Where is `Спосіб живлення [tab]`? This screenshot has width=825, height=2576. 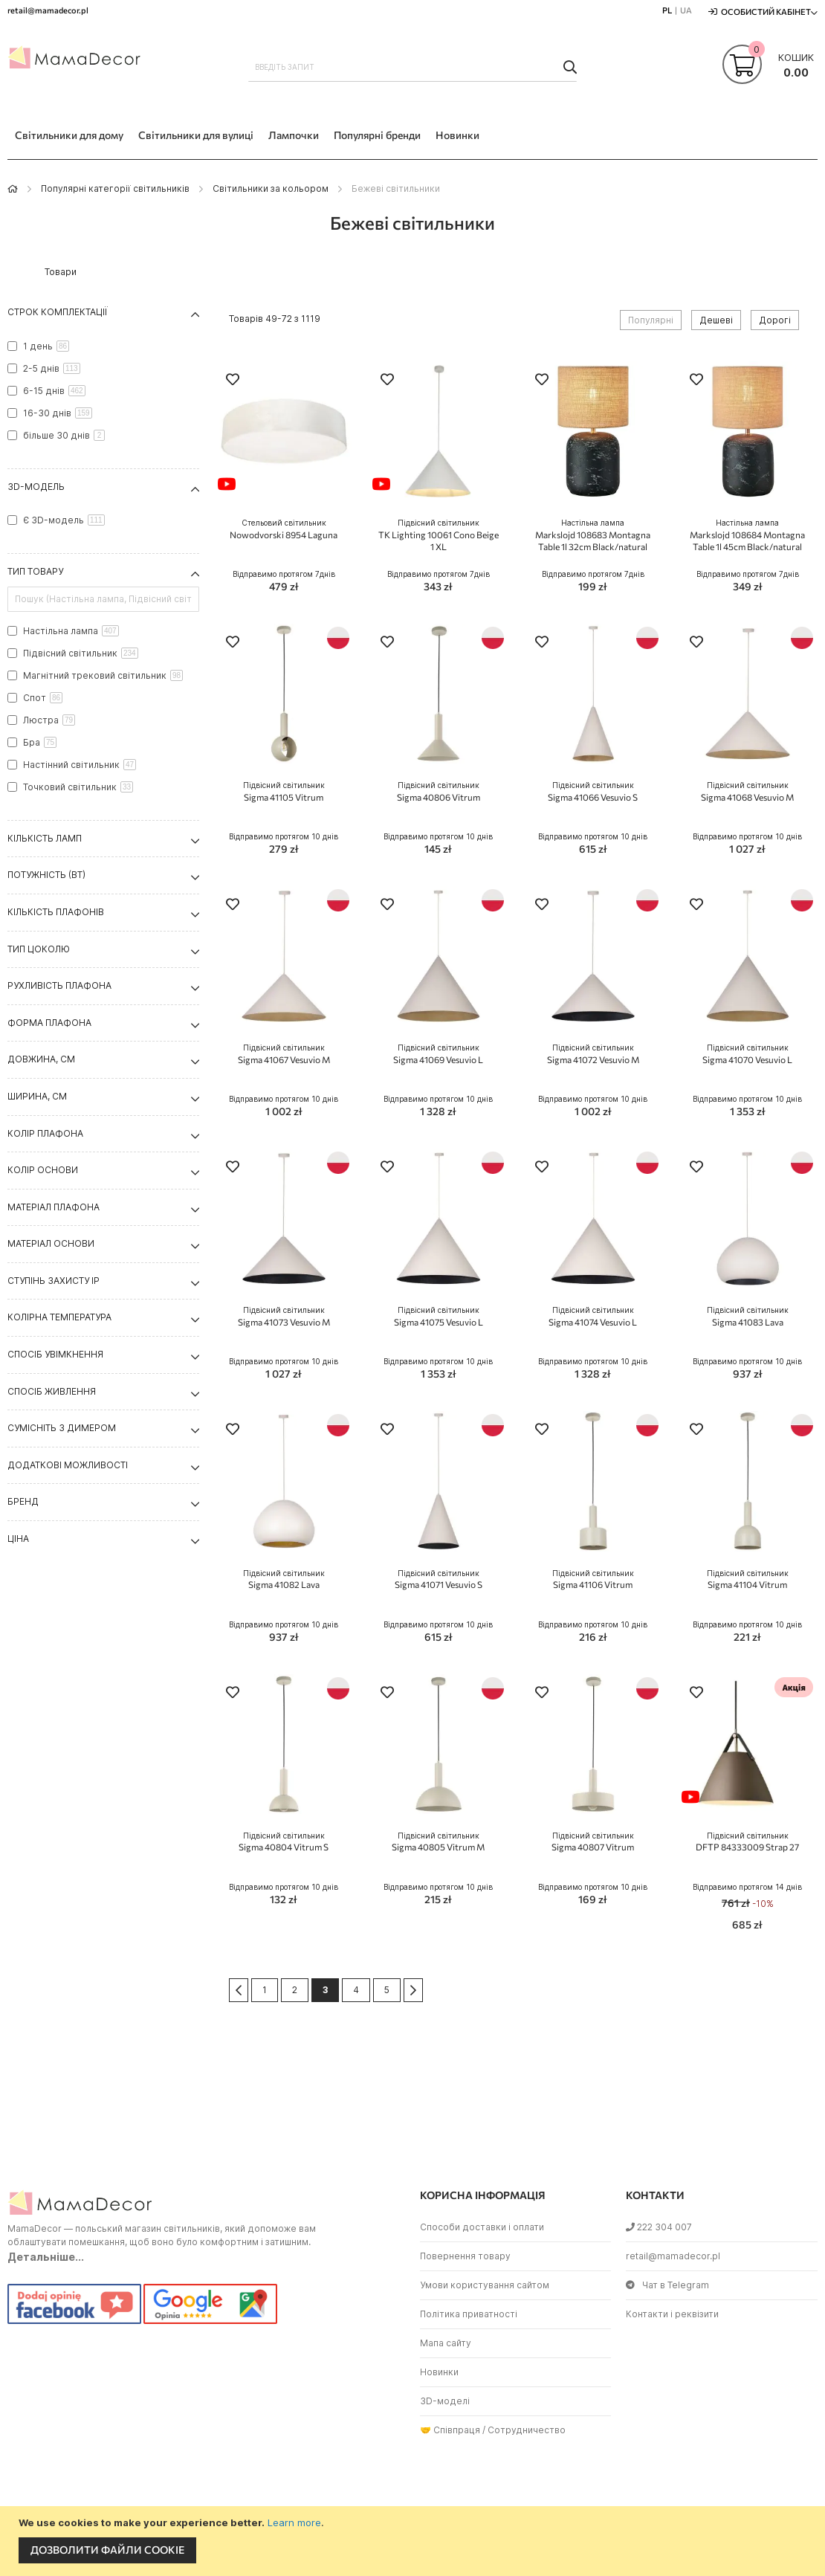
Спосіб живлення [tab] is located at coordinates (51, 1391).